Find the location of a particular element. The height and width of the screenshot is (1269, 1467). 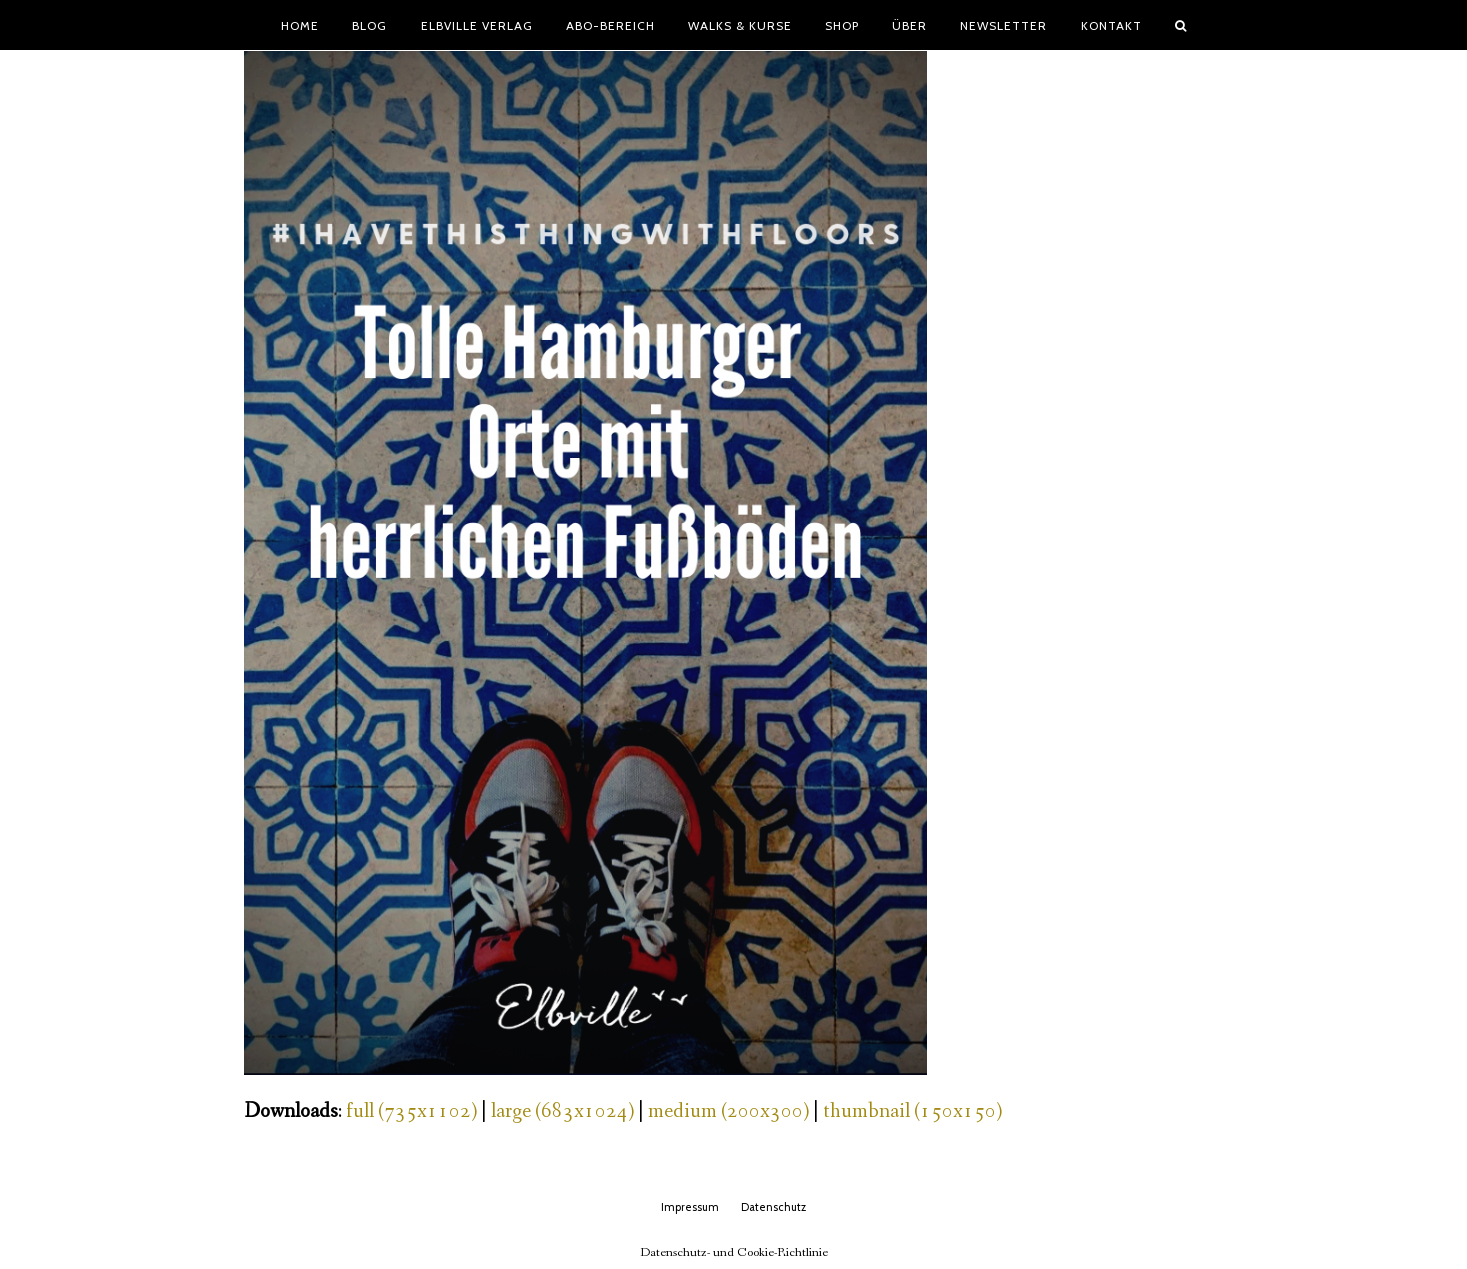

medium (200x300) is located at coordinates (728, 1111).